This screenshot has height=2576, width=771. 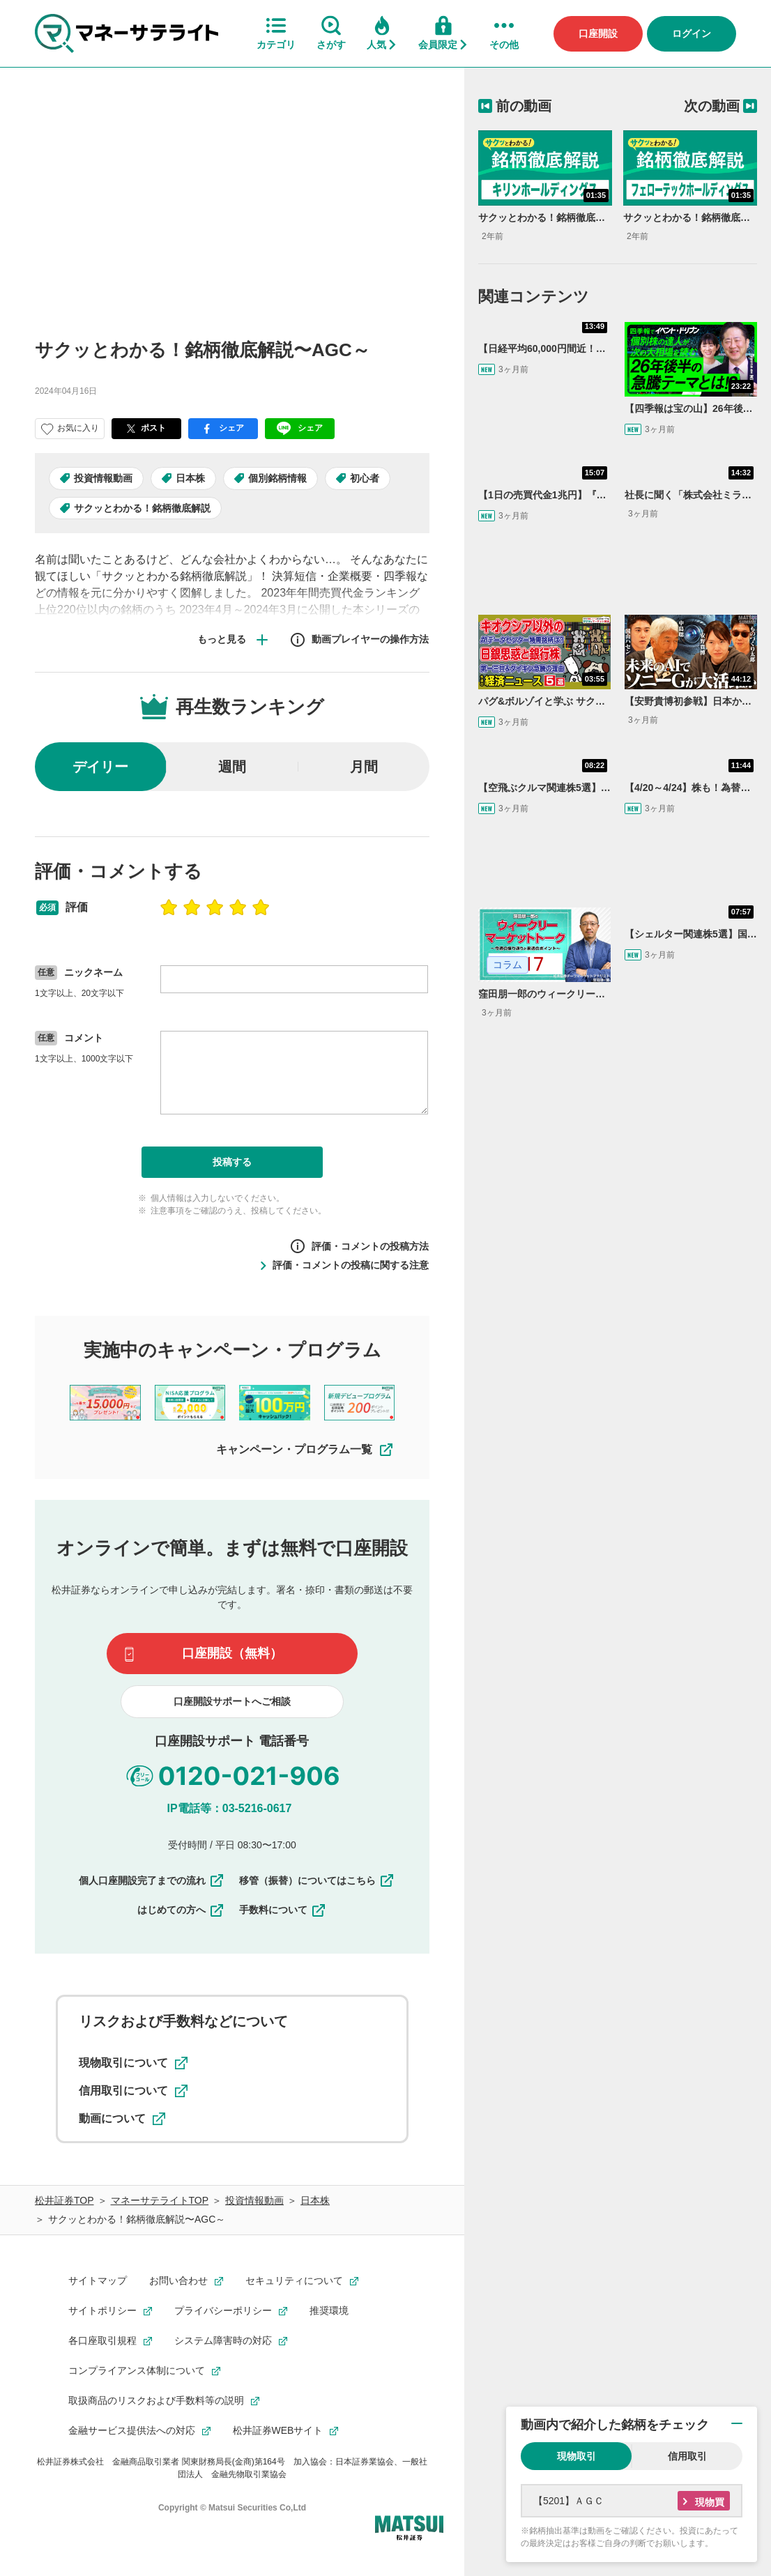 I want to click on 個別銘柄情報, so click(x=277, y=478).